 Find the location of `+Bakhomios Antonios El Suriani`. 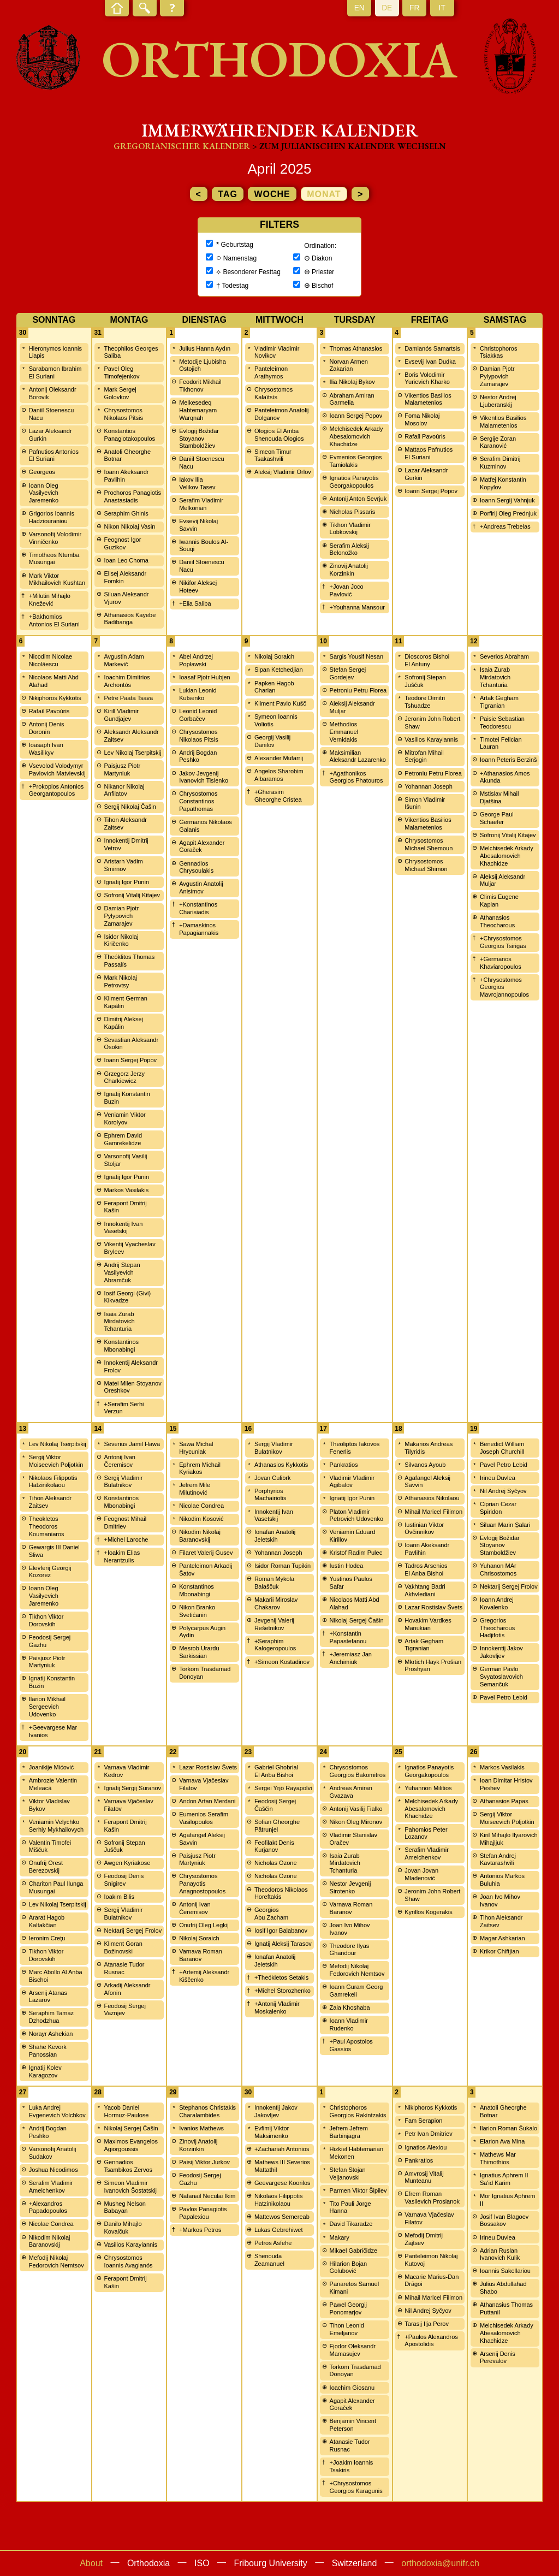

+Bakhomios Antonios El Suriani is located at coordinates (54, 620).